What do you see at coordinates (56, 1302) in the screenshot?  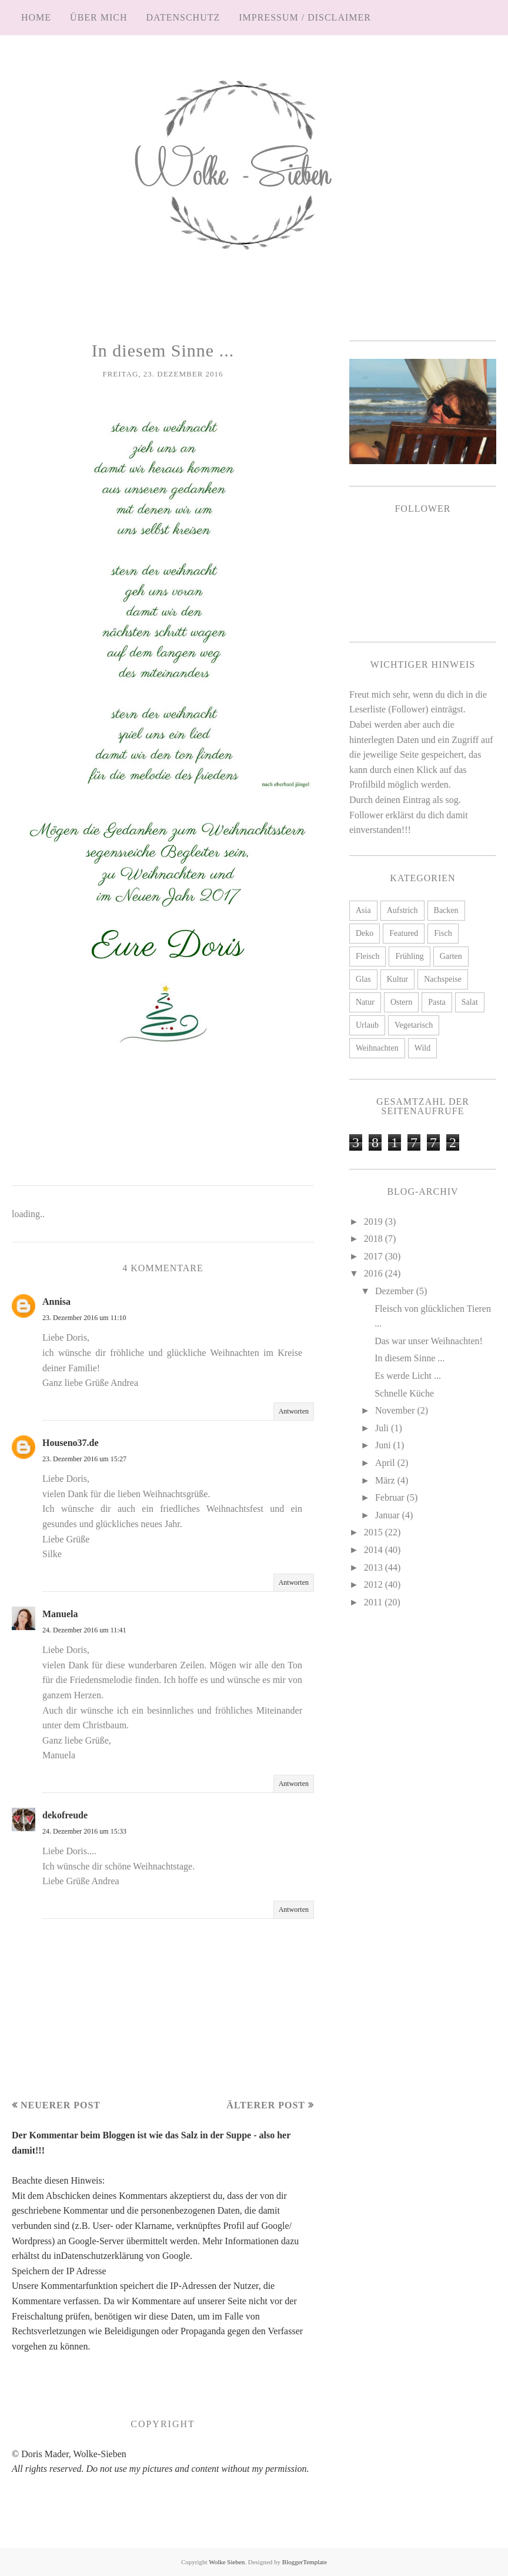 I see `Annisa` at bounding box center [56, 1302].